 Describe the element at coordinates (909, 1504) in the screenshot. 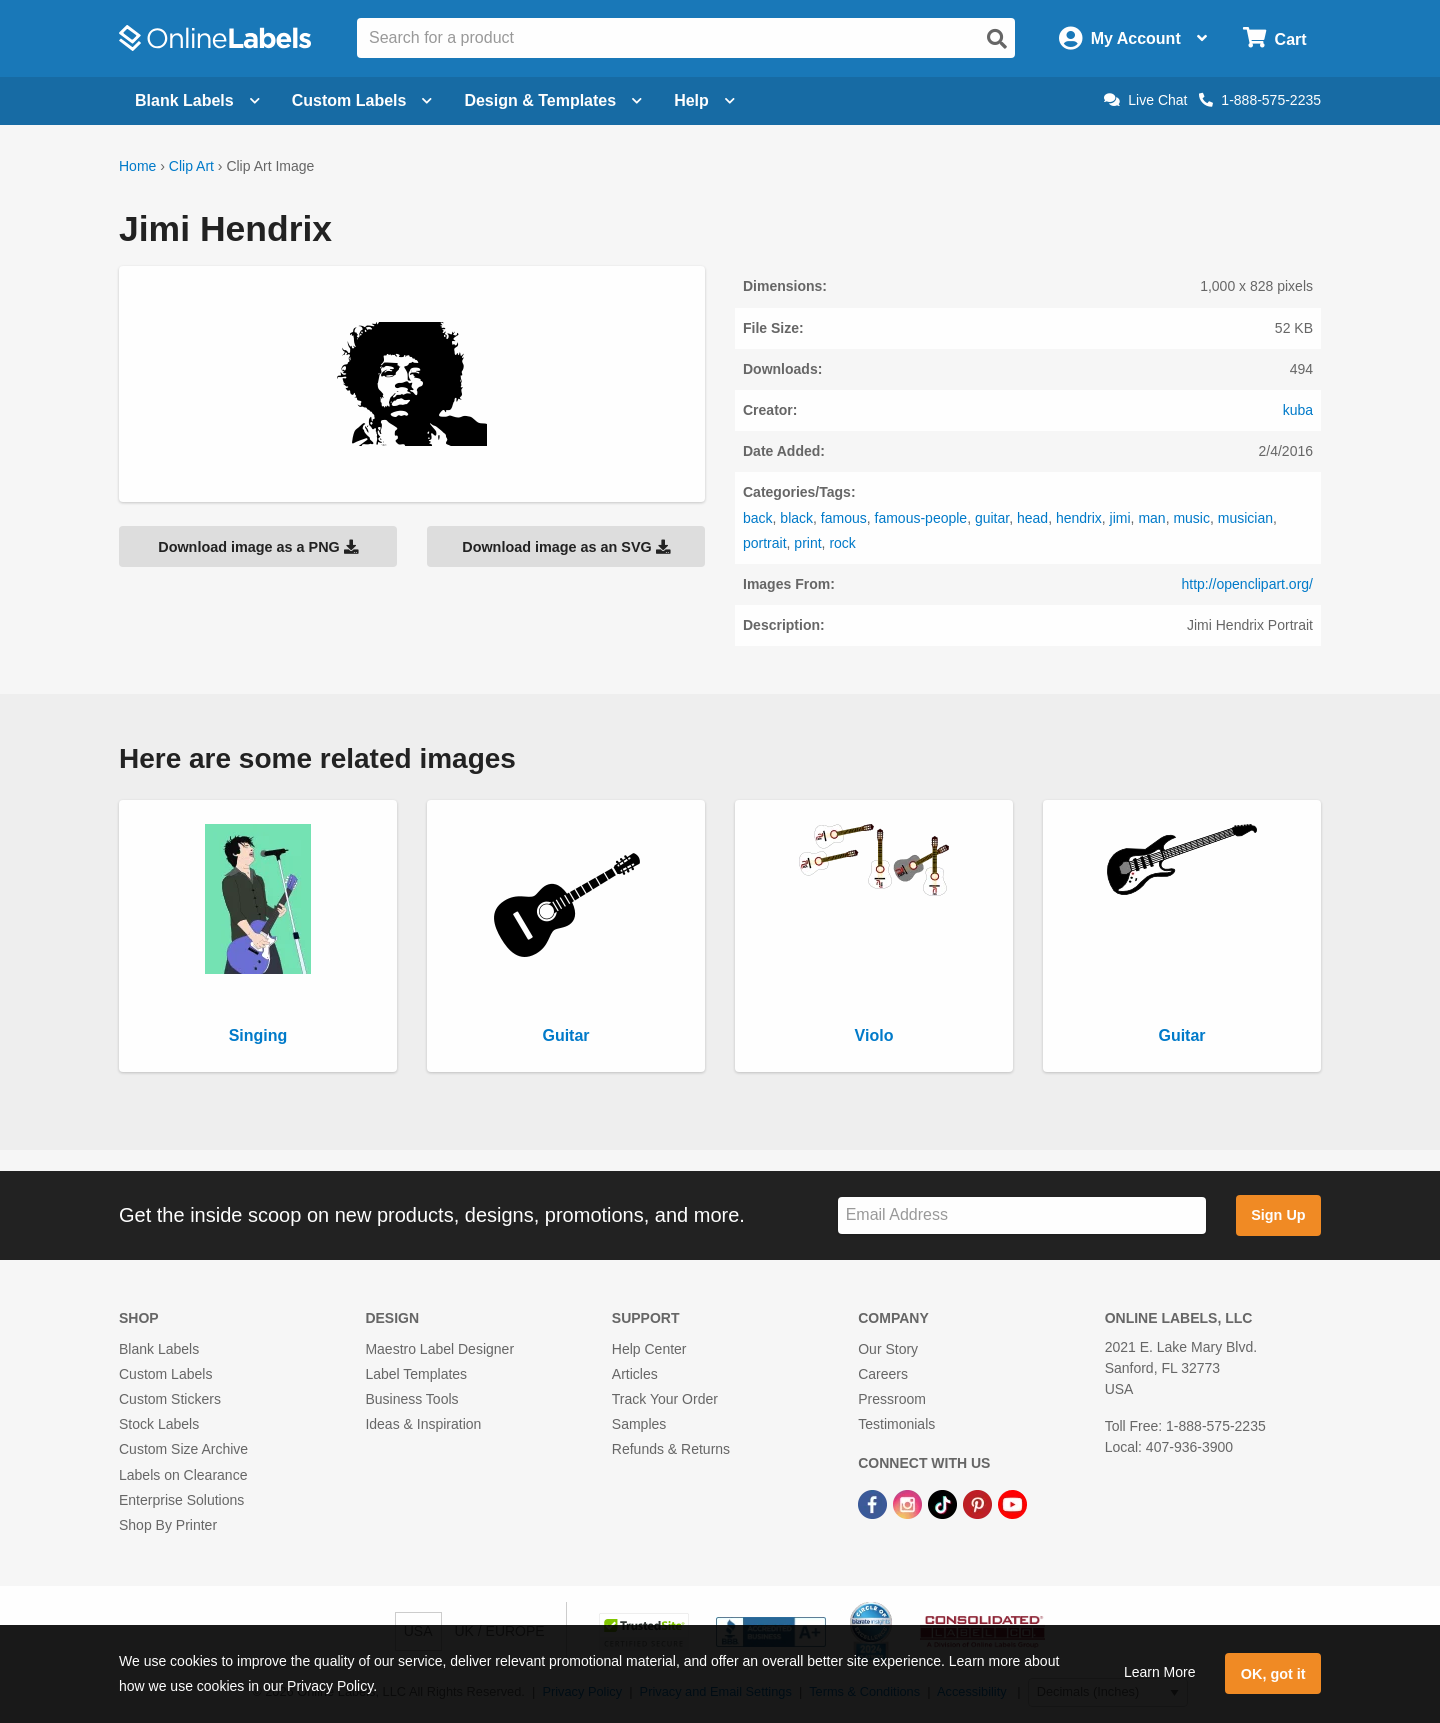

I see `[Instagram Link]` at that location.